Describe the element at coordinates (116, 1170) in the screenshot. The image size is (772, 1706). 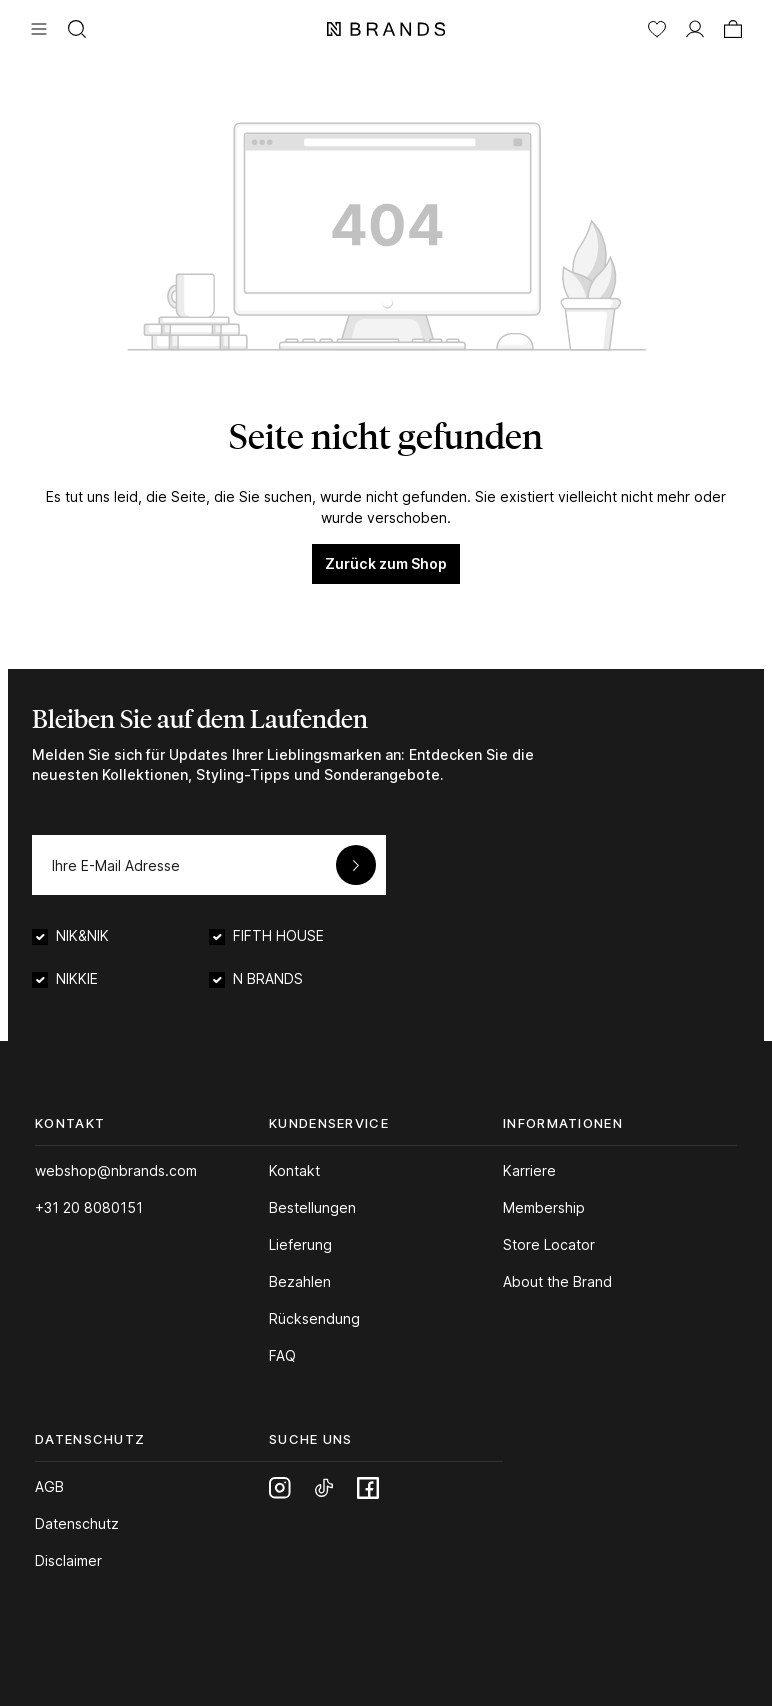
I see `webshop@nbrands.com` at that location.